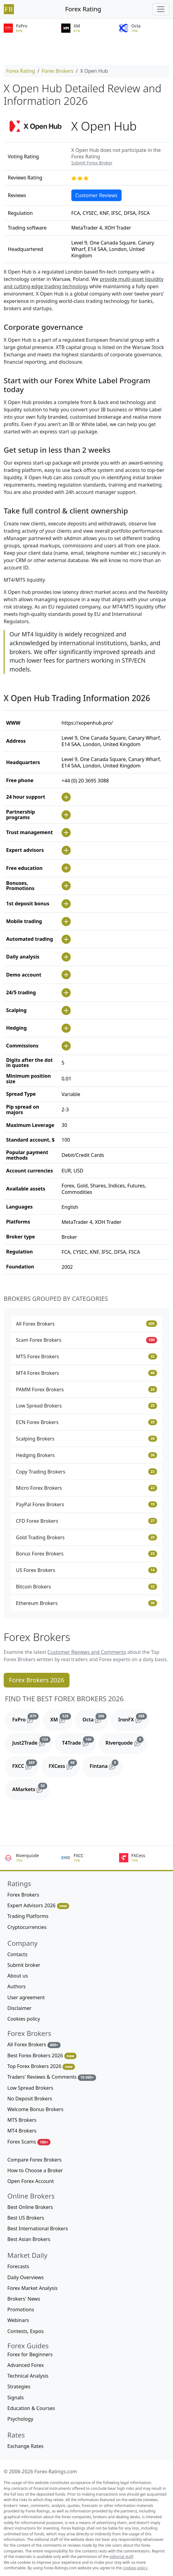  Describe the element at coordinates (16, 1986) in the screenshot. I see `Authors` at that location.